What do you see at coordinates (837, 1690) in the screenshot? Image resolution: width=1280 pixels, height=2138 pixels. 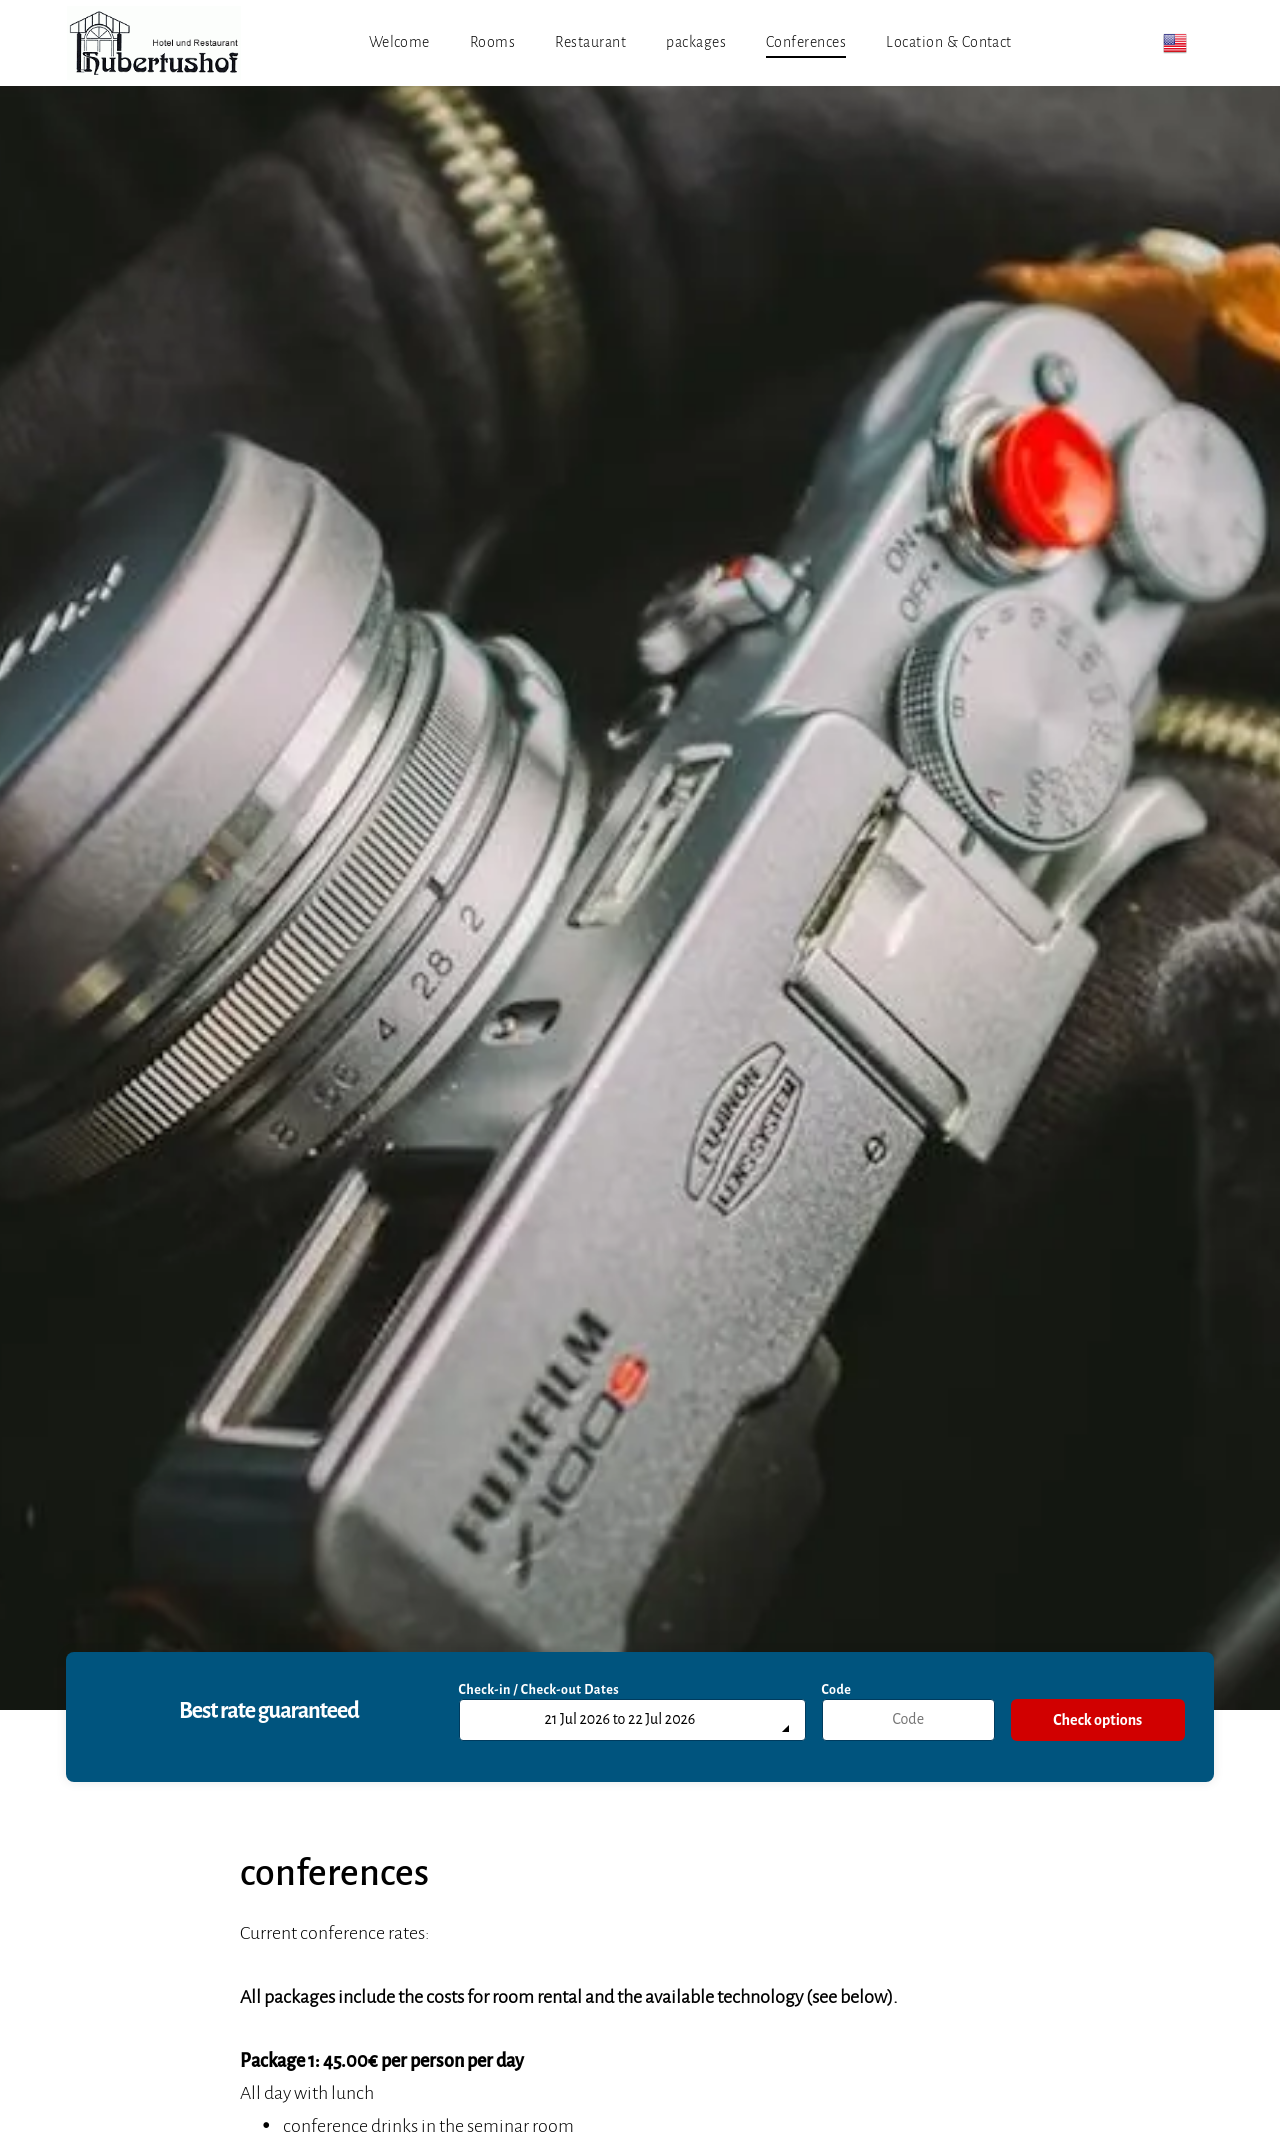 I see `Code` at bounding box center [837, 1690].